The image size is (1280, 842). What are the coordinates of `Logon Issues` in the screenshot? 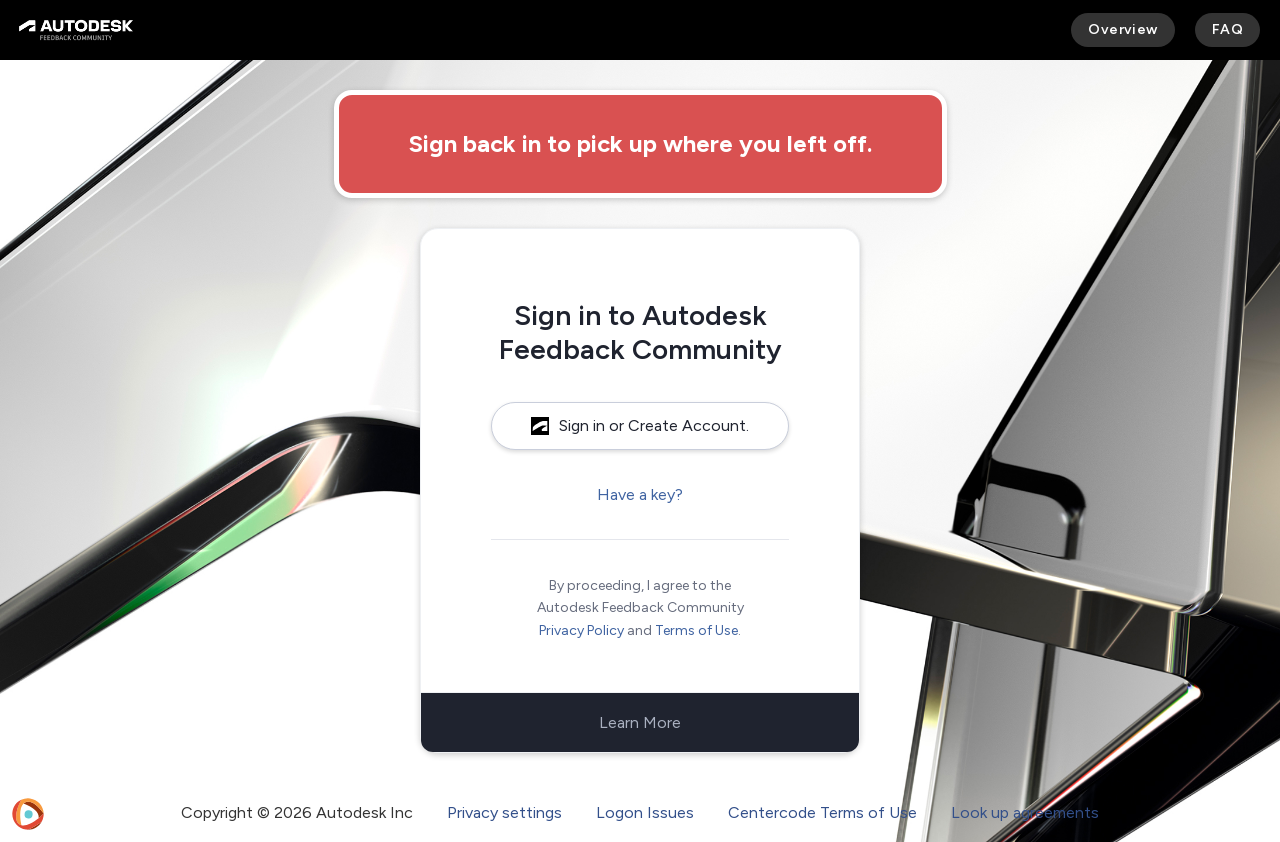 It's located at (645, 812).